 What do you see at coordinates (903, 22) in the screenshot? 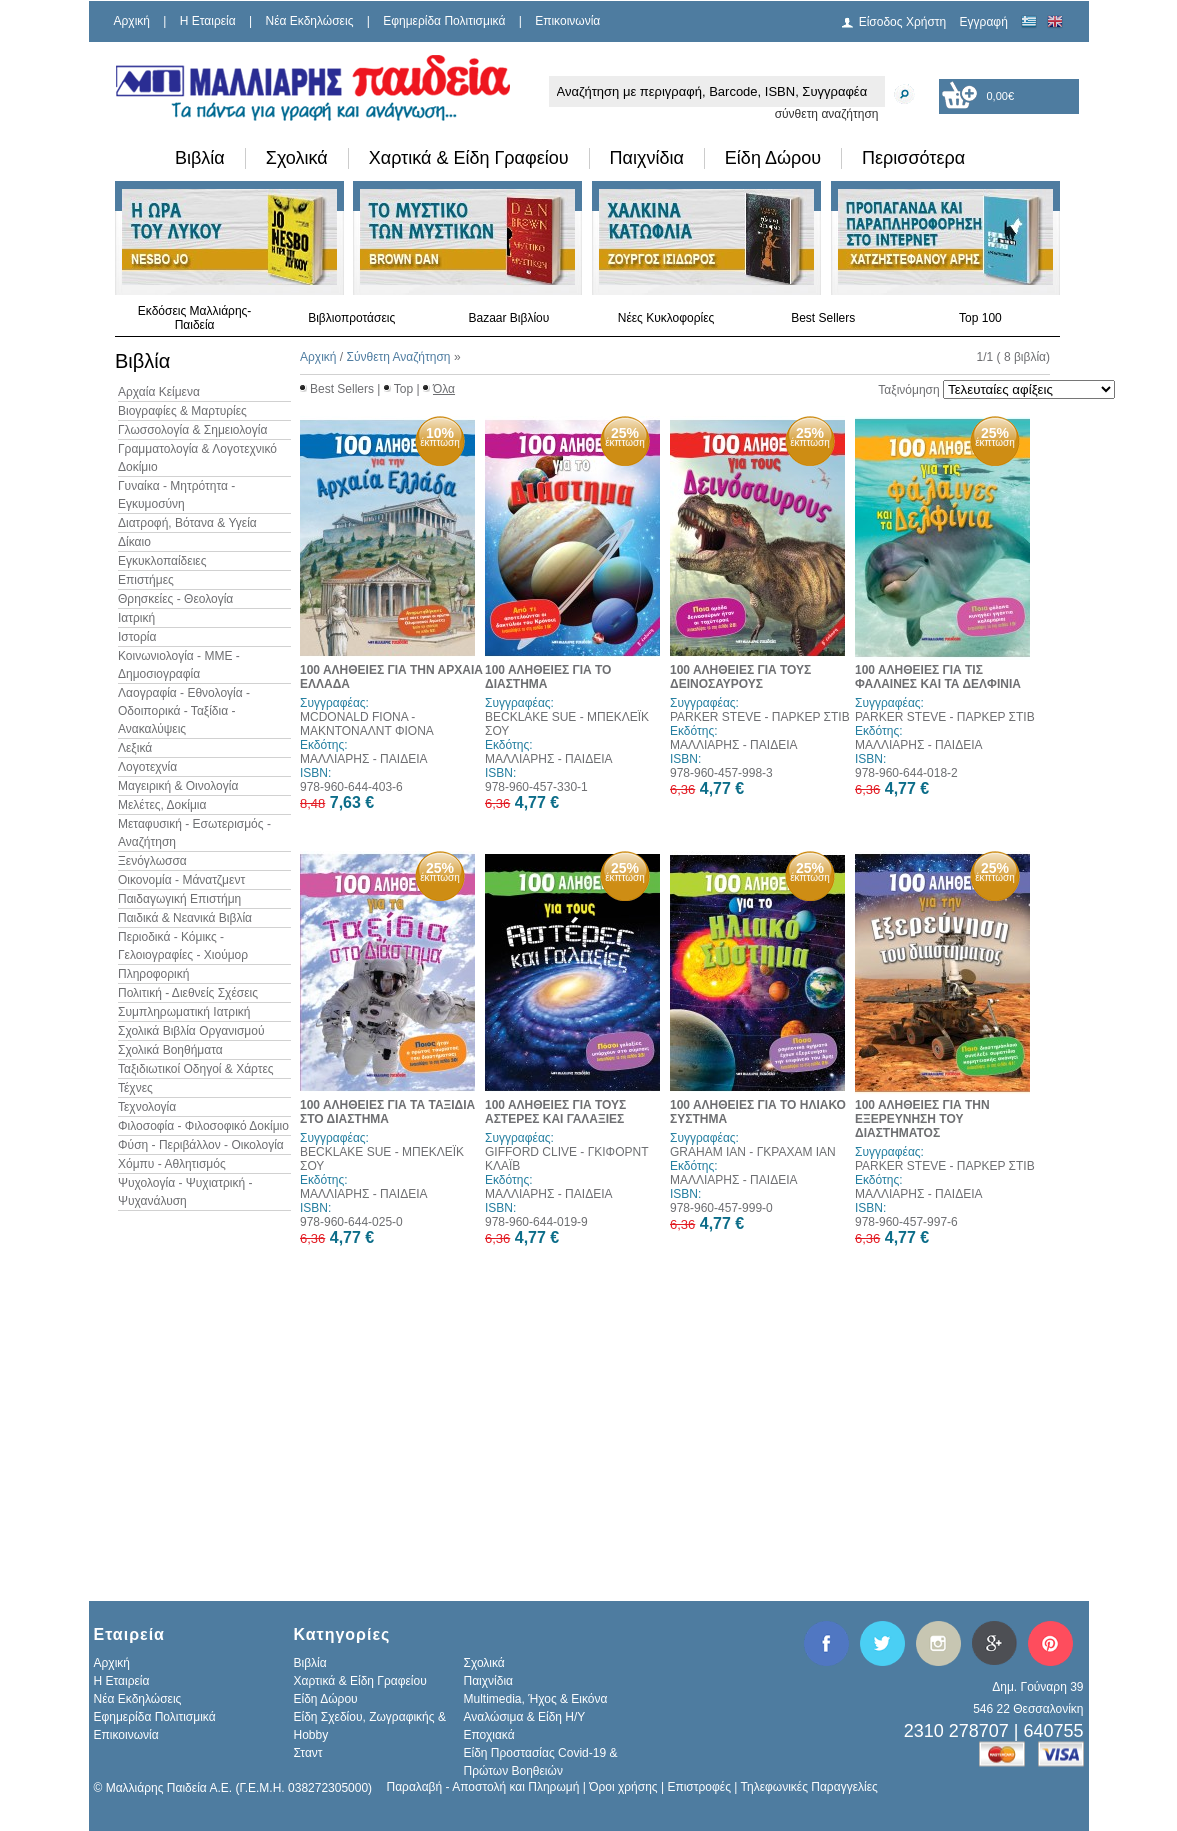
I see `Είσοδος Χρήστη` at bounding box center [903, 22].